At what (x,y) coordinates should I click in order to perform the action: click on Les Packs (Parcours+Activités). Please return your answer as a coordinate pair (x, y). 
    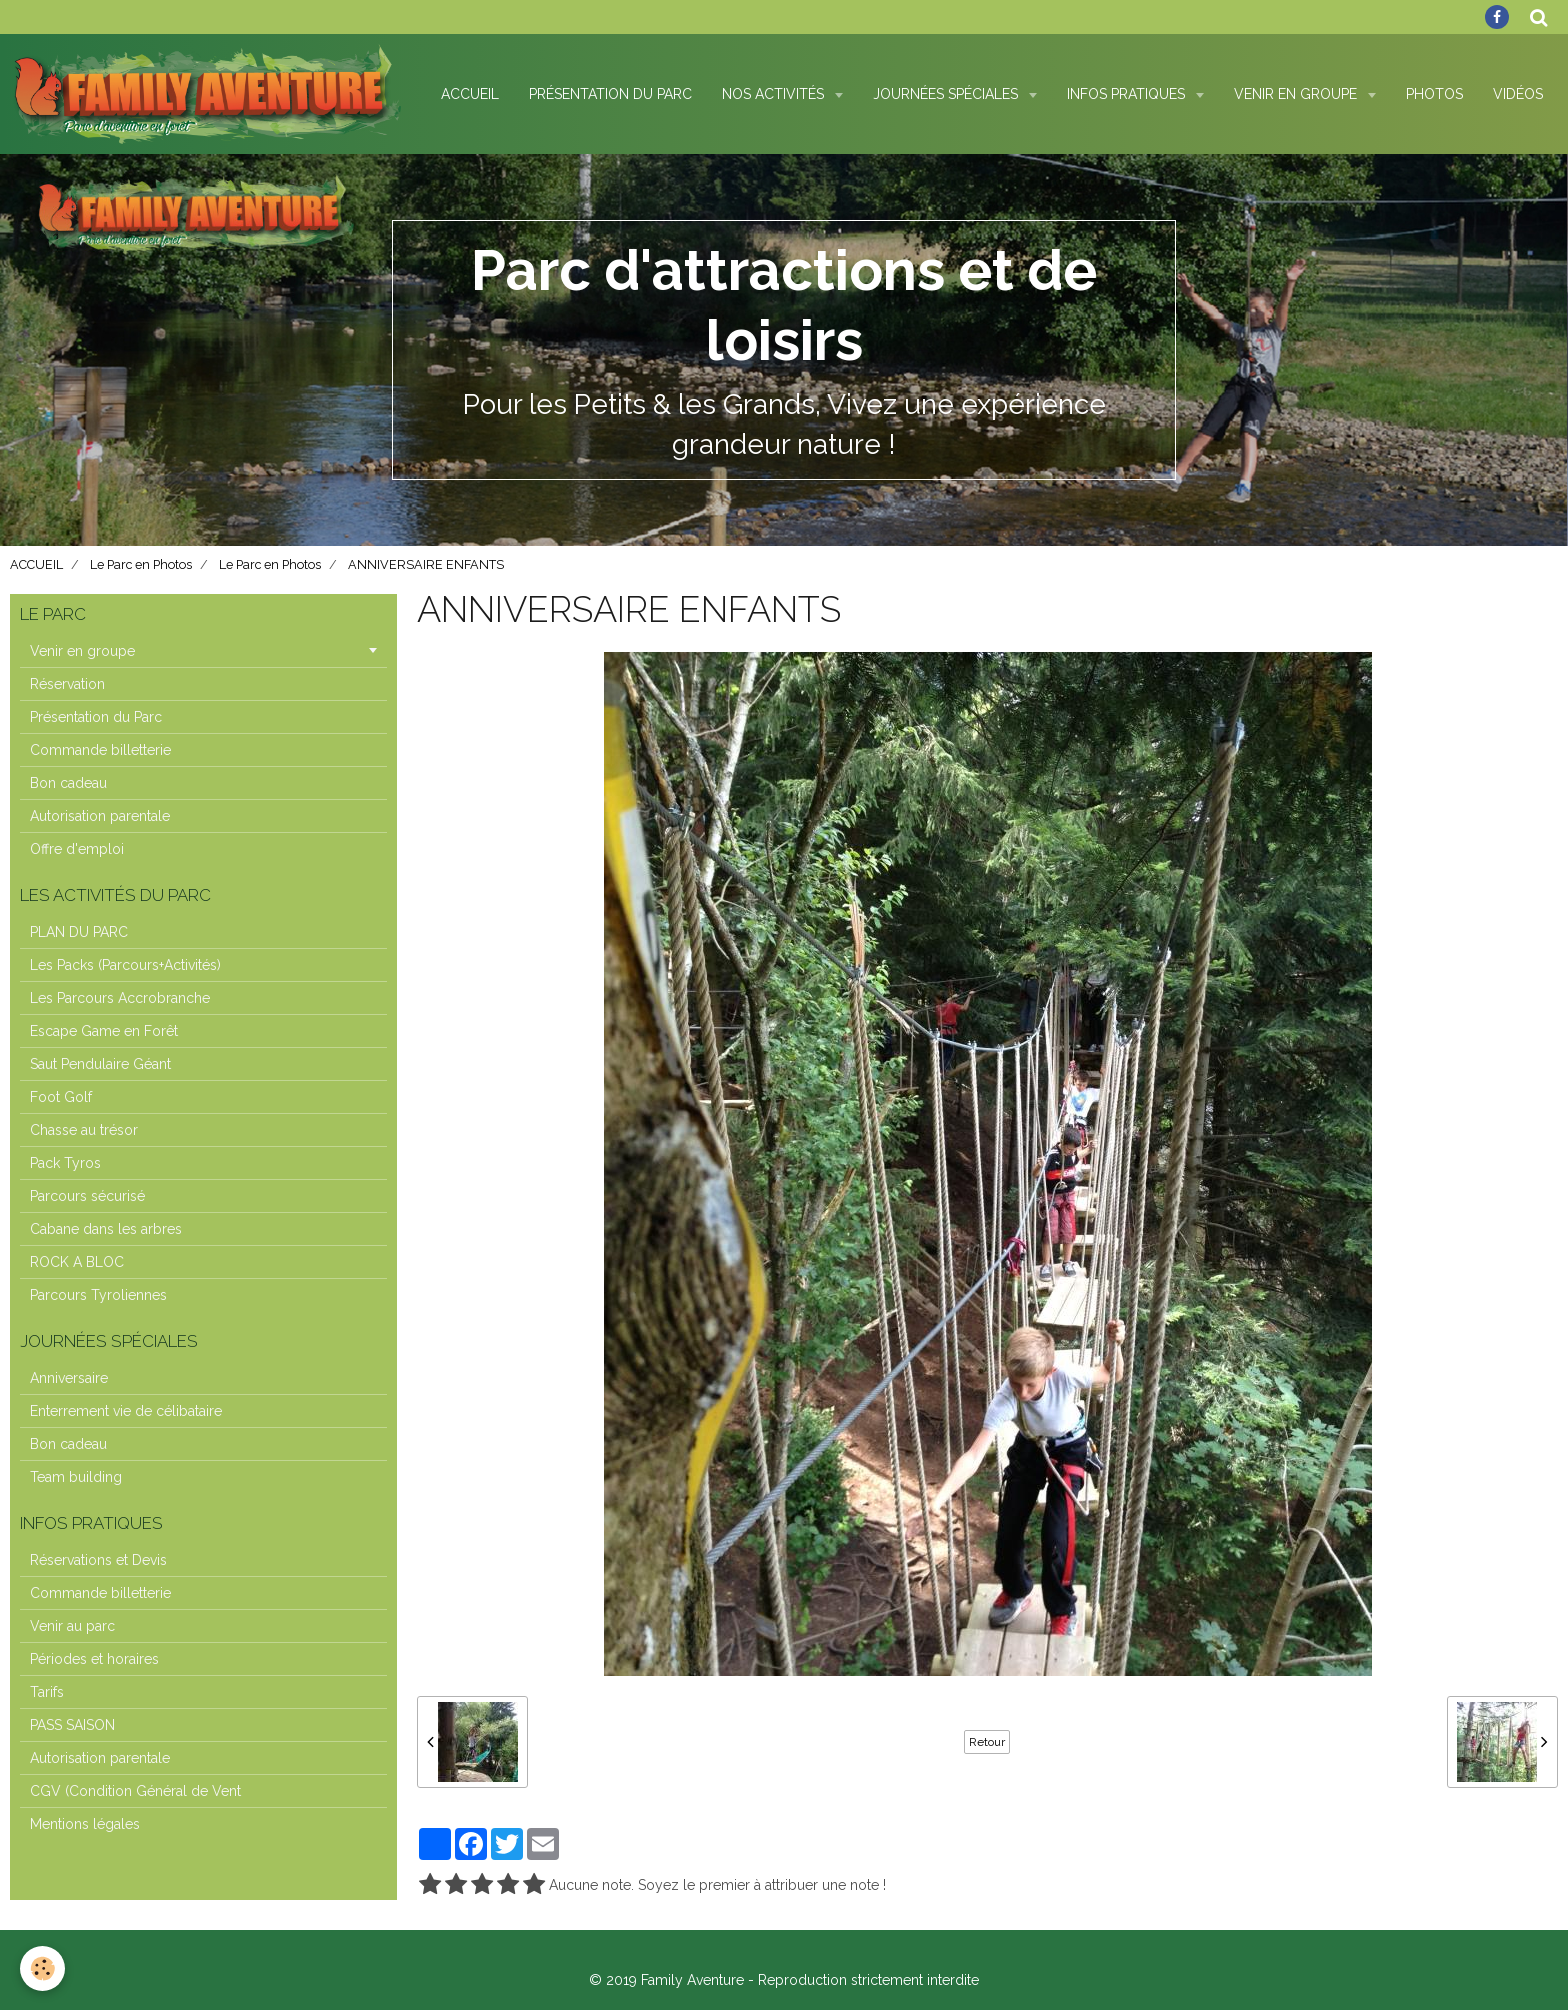
    Looking at the image, I should click on (125, 965).